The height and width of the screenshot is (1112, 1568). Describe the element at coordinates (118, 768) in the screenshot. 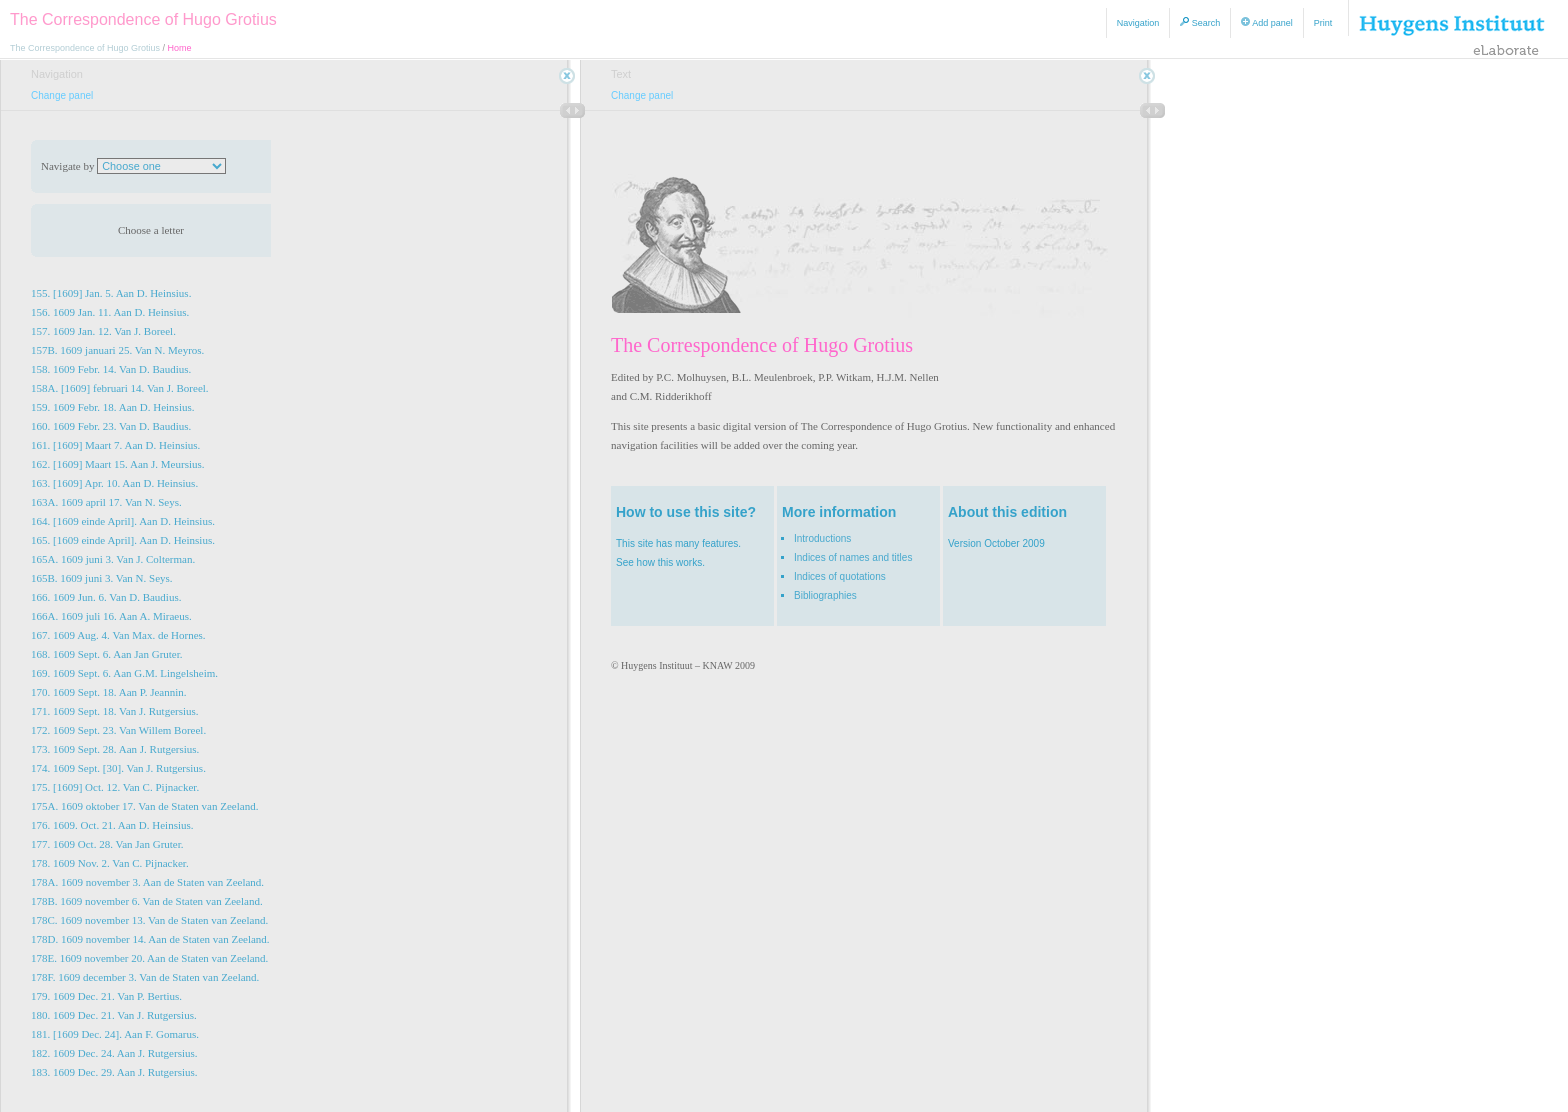

I see `174. 1609 Sept. [30]. Van J. Rutgersius.` at that location.